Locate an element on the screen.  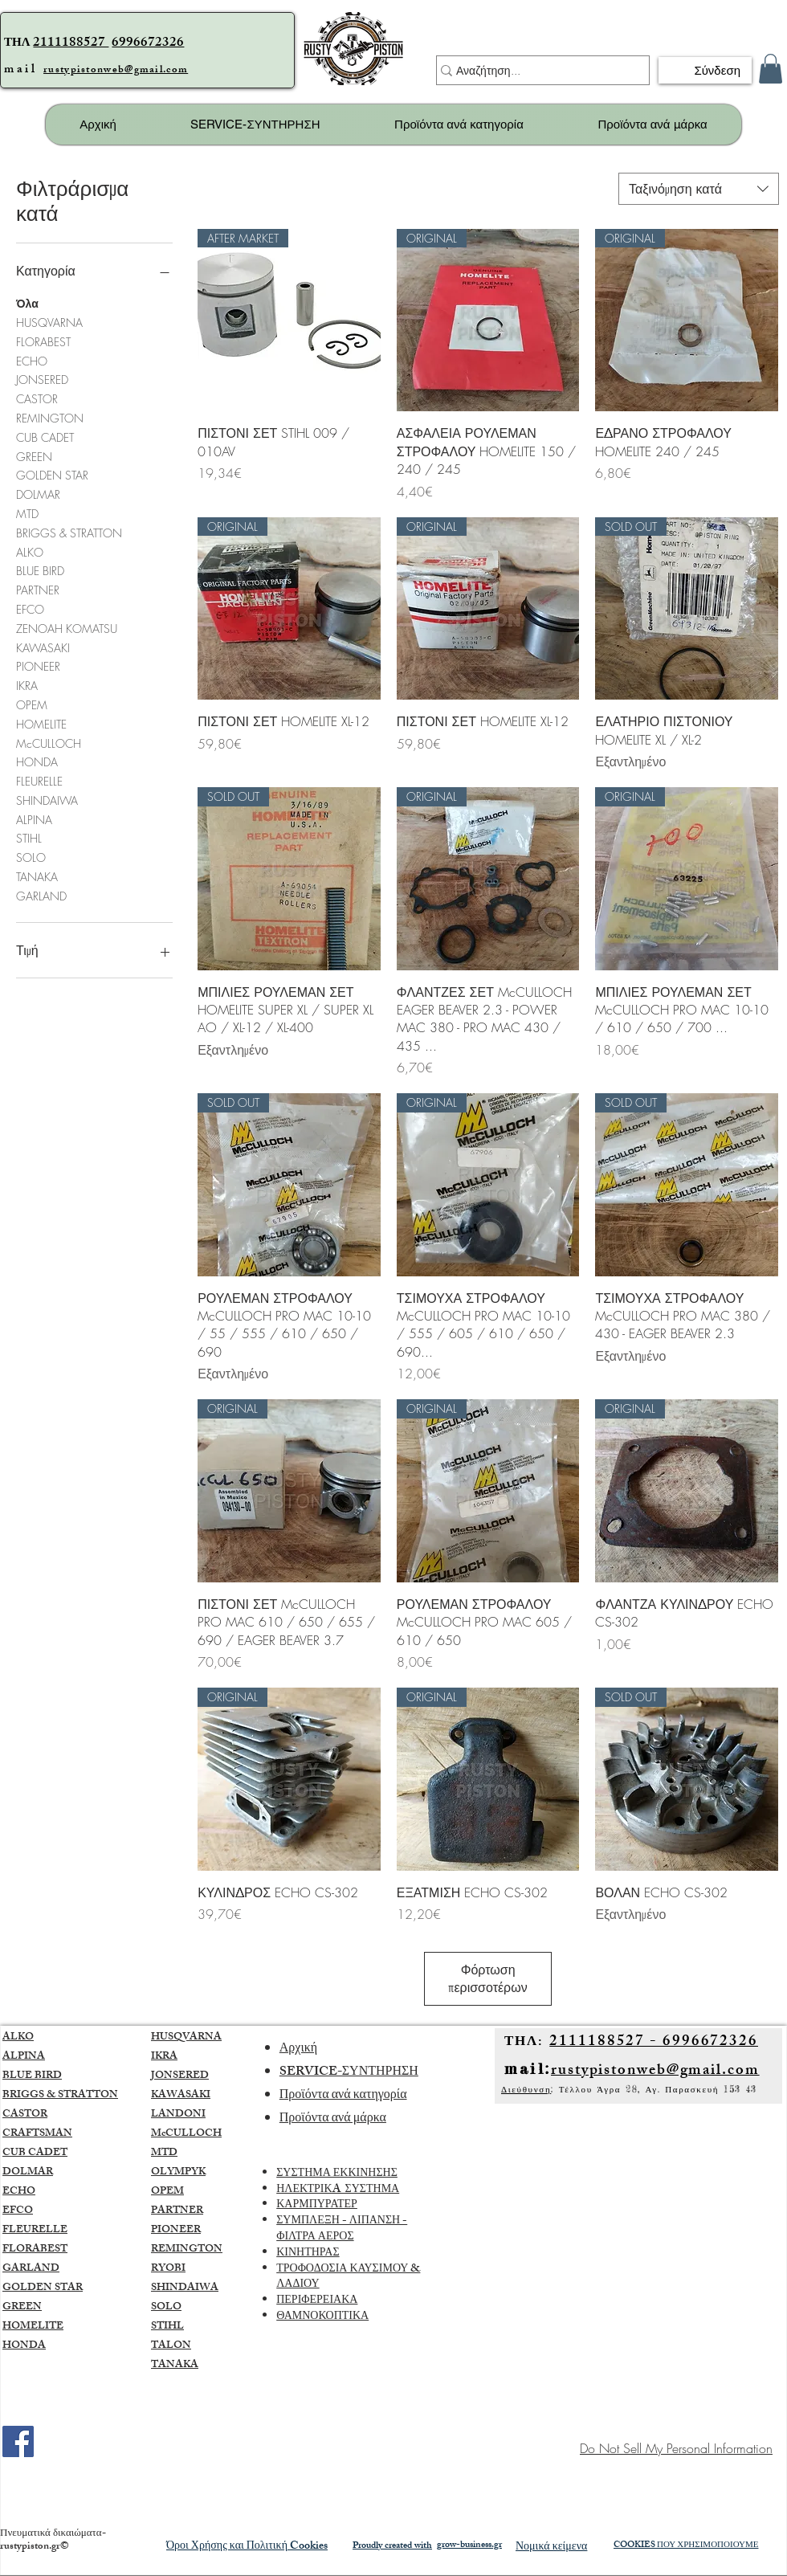
Proudly created with is located at coordinates (392, 2546).